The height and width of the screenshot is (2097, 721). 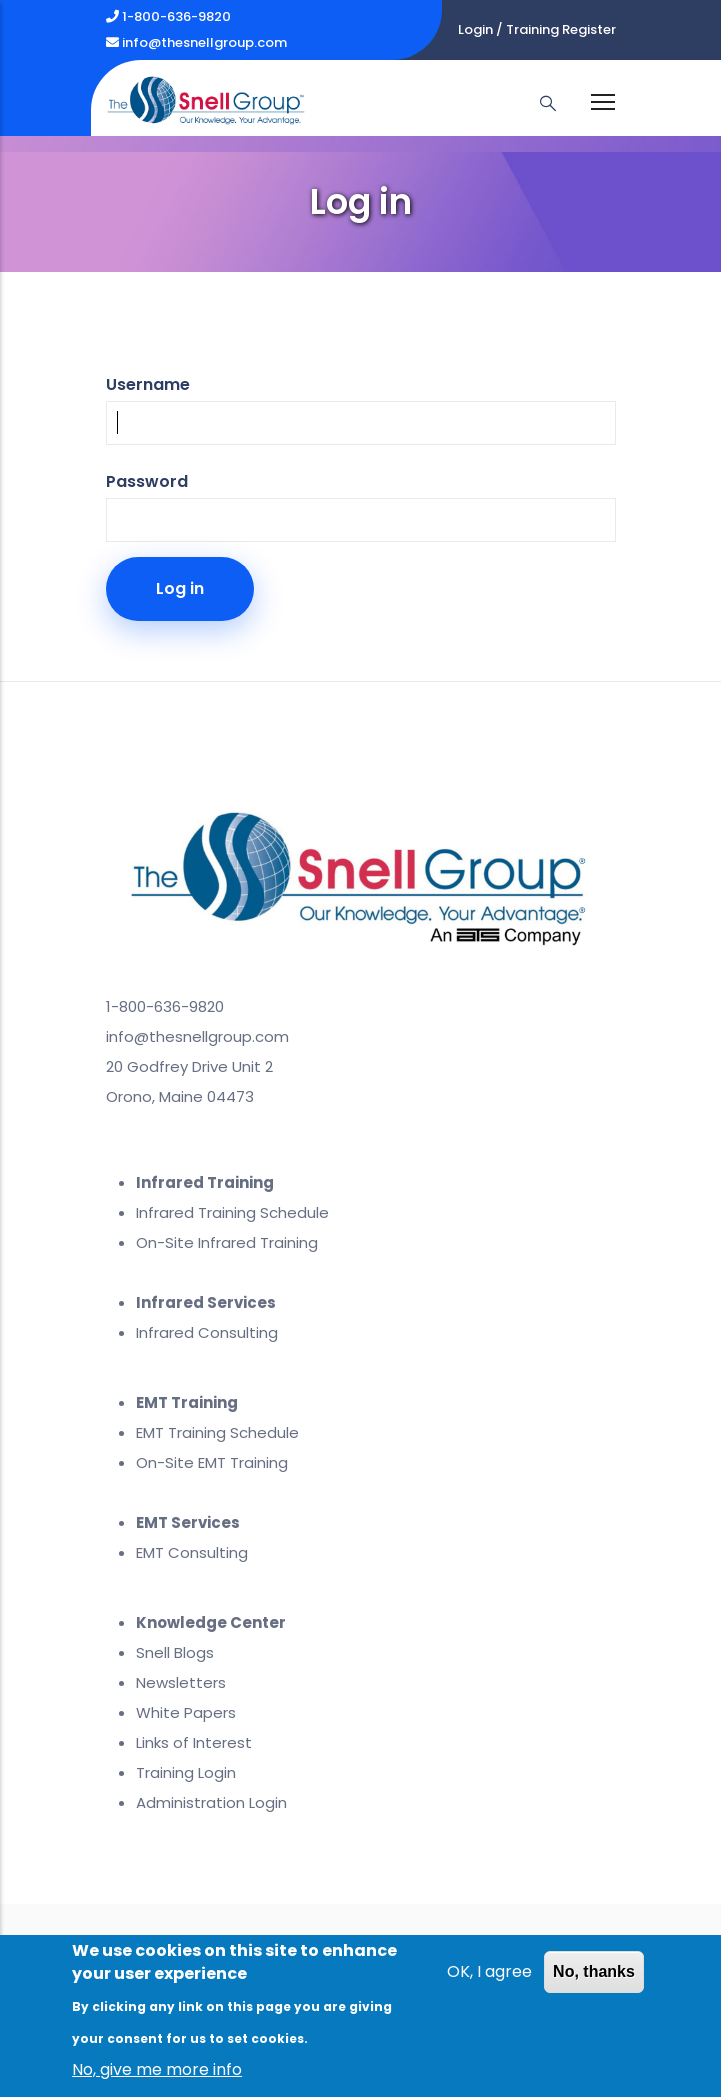 What do you see at coordinates (232, 1212) in the screenshot?
I see `Infrared Training Schedule` at bounding box center [232, 1212].